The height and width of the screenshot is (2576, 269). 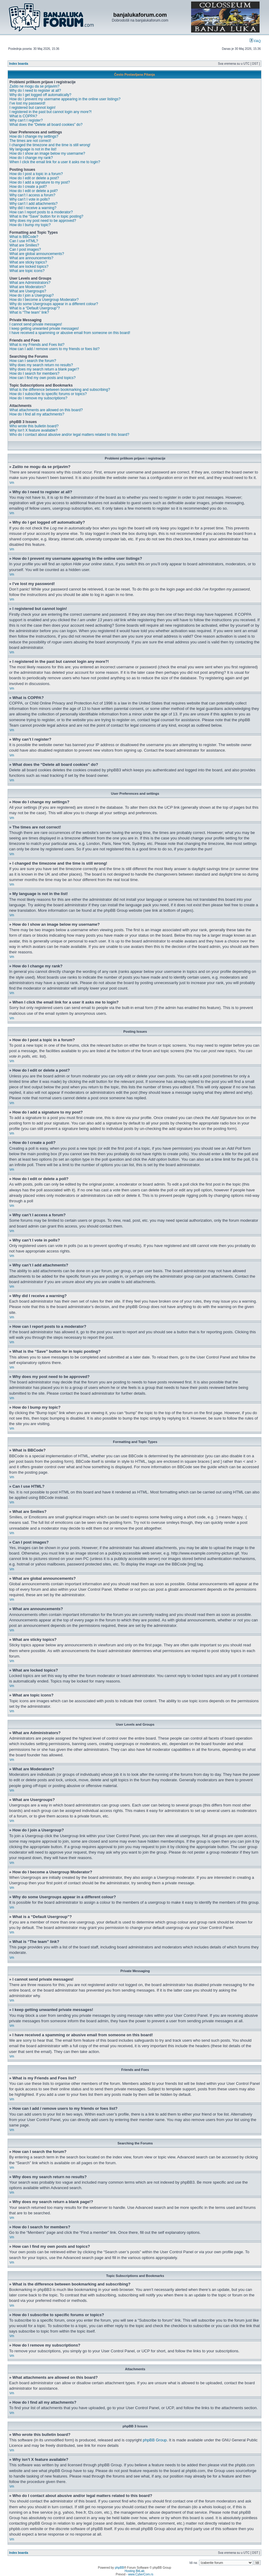 What do you see at coordinates (42, 378) in the screenshot?
I see `How can I find my own posts and topics?` at bounding box center [42, 378].